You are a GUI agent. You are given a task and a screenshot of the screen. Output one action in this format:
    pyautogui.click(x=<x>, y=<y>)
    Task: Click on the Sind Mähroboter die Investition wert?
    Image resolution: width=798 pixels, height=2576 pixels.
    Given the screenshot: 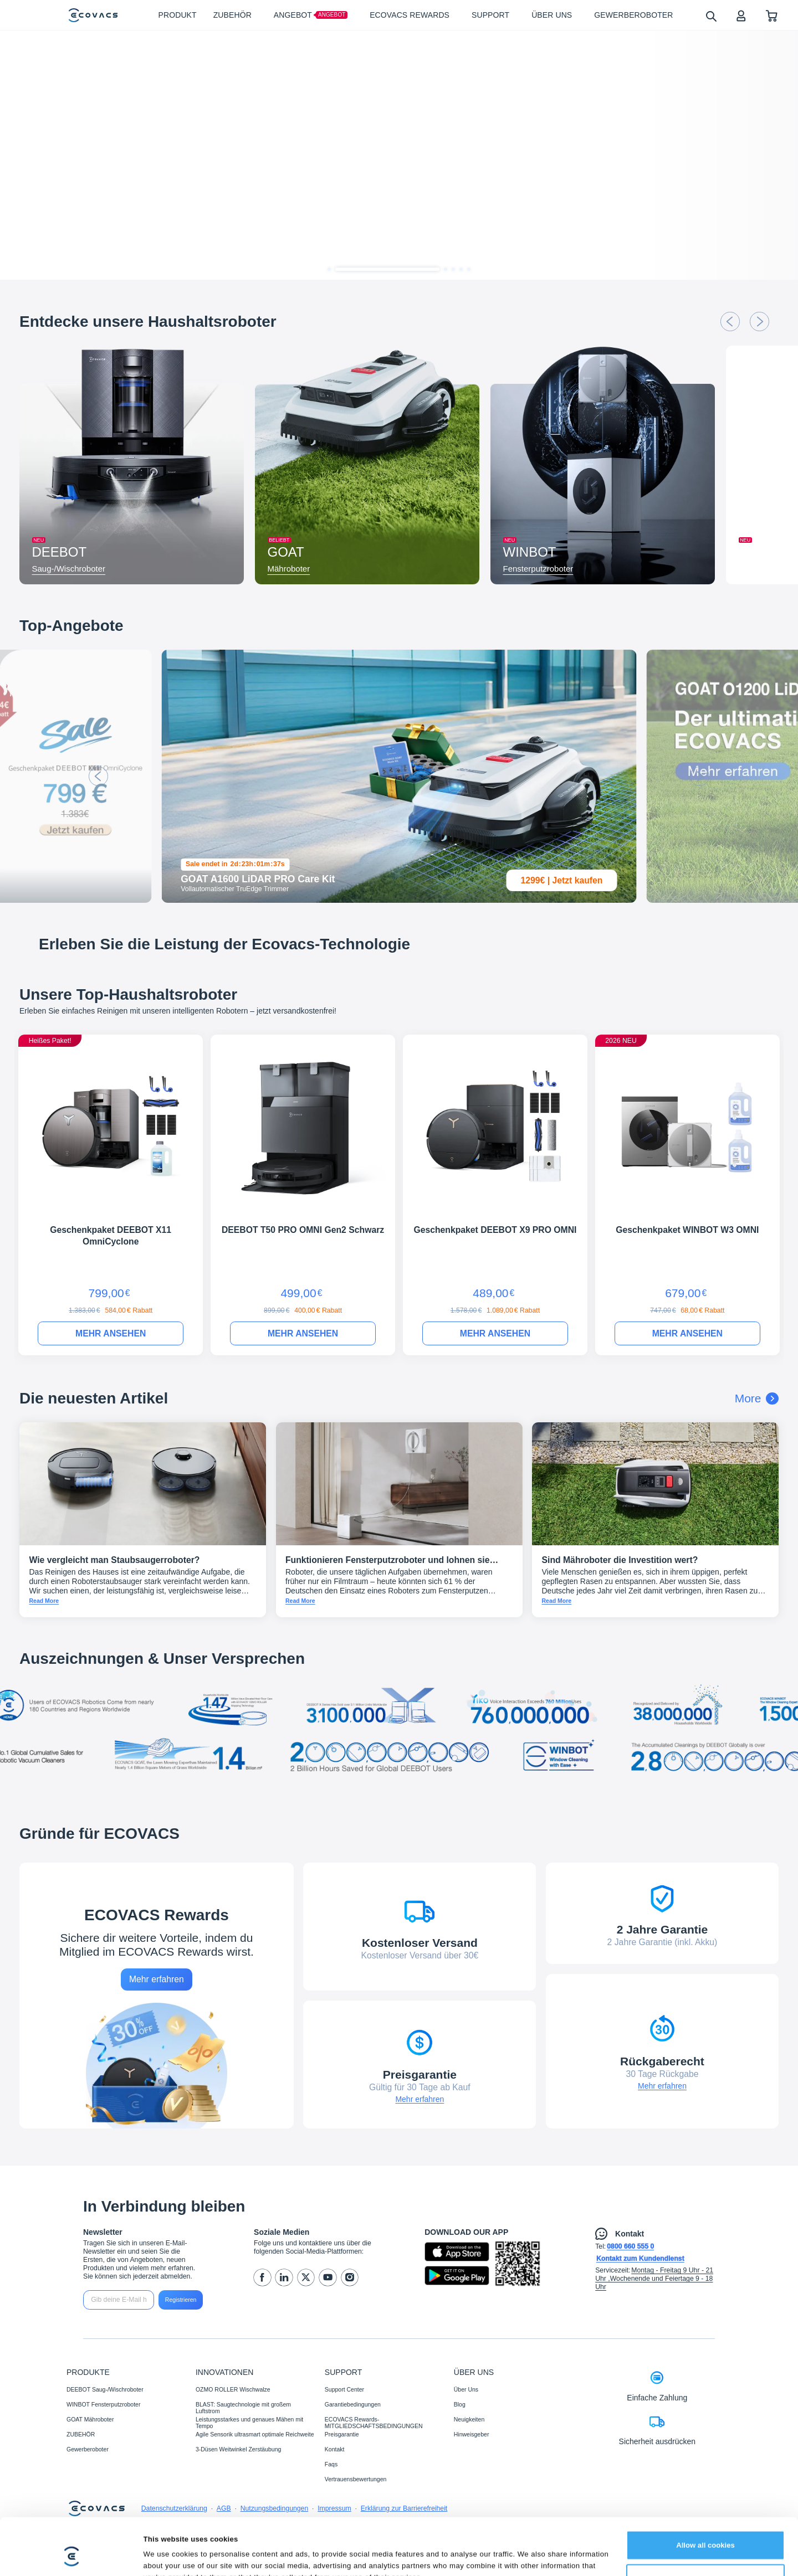 What is the action you would take?
    pyautogui.click(x=620, y=1560)
    